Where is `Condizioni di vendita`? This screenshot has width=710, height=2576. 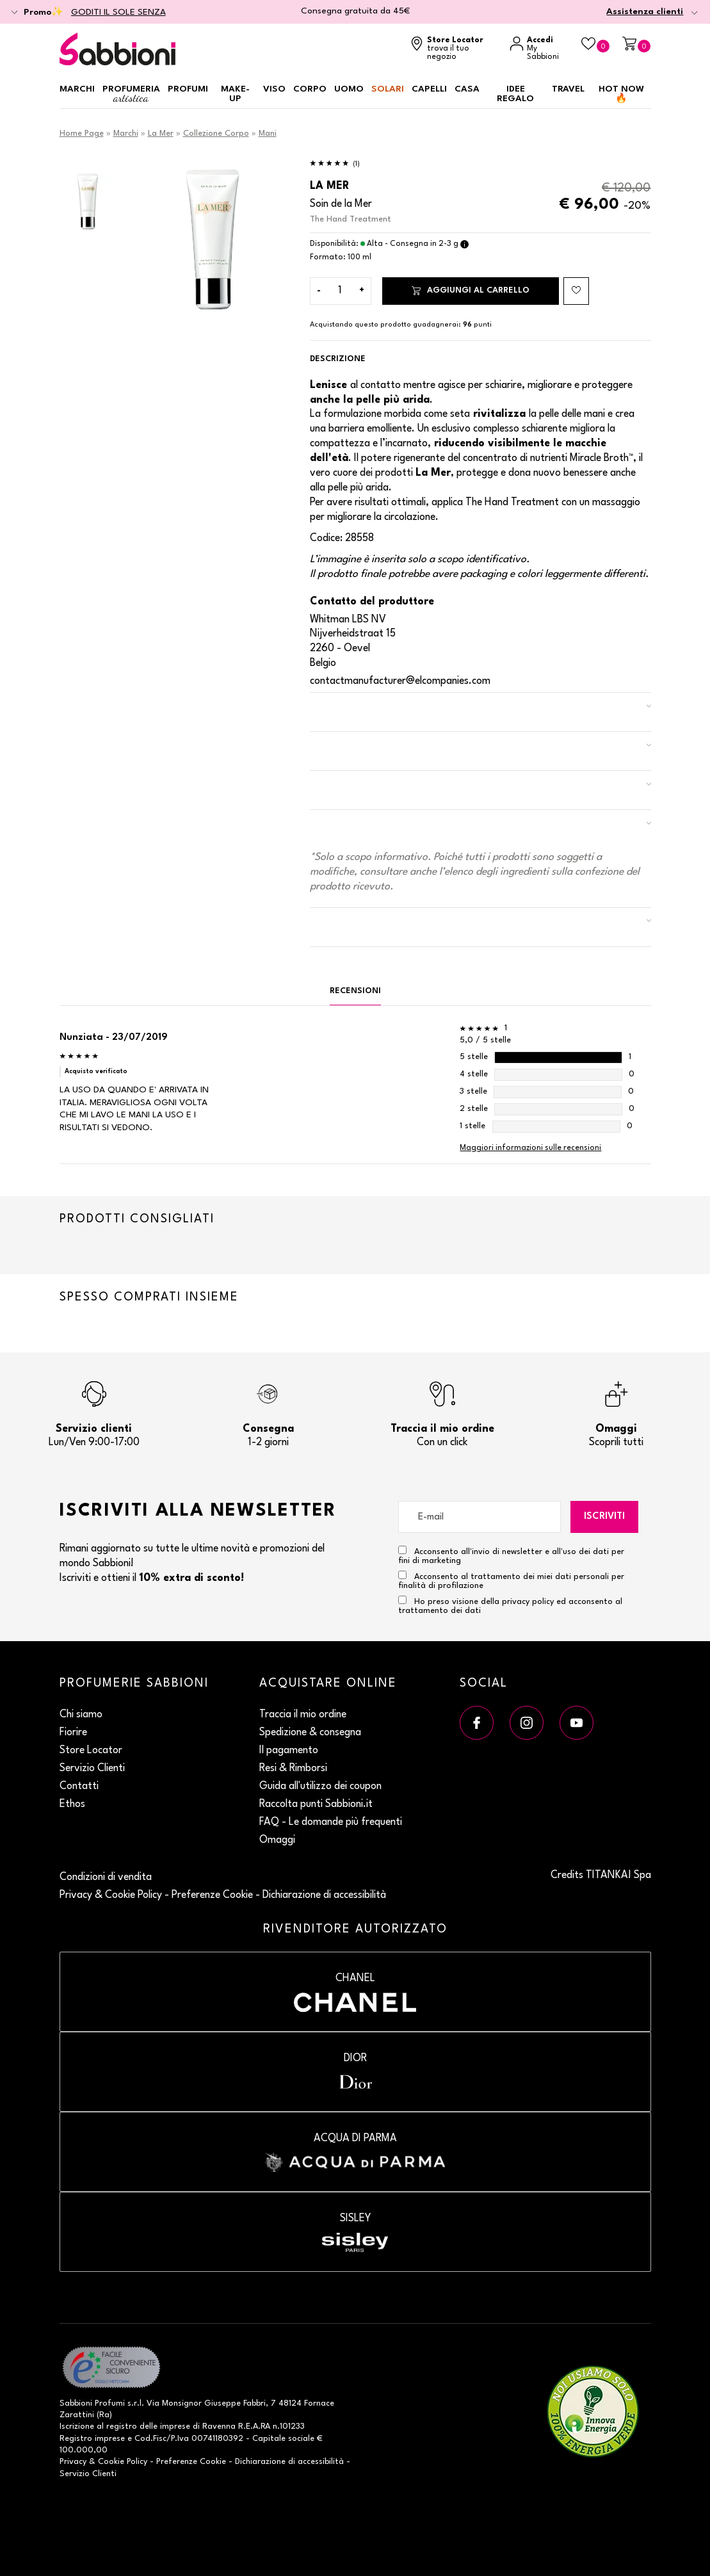 Condizioni di vendita is located at coordinates (106, 1877).